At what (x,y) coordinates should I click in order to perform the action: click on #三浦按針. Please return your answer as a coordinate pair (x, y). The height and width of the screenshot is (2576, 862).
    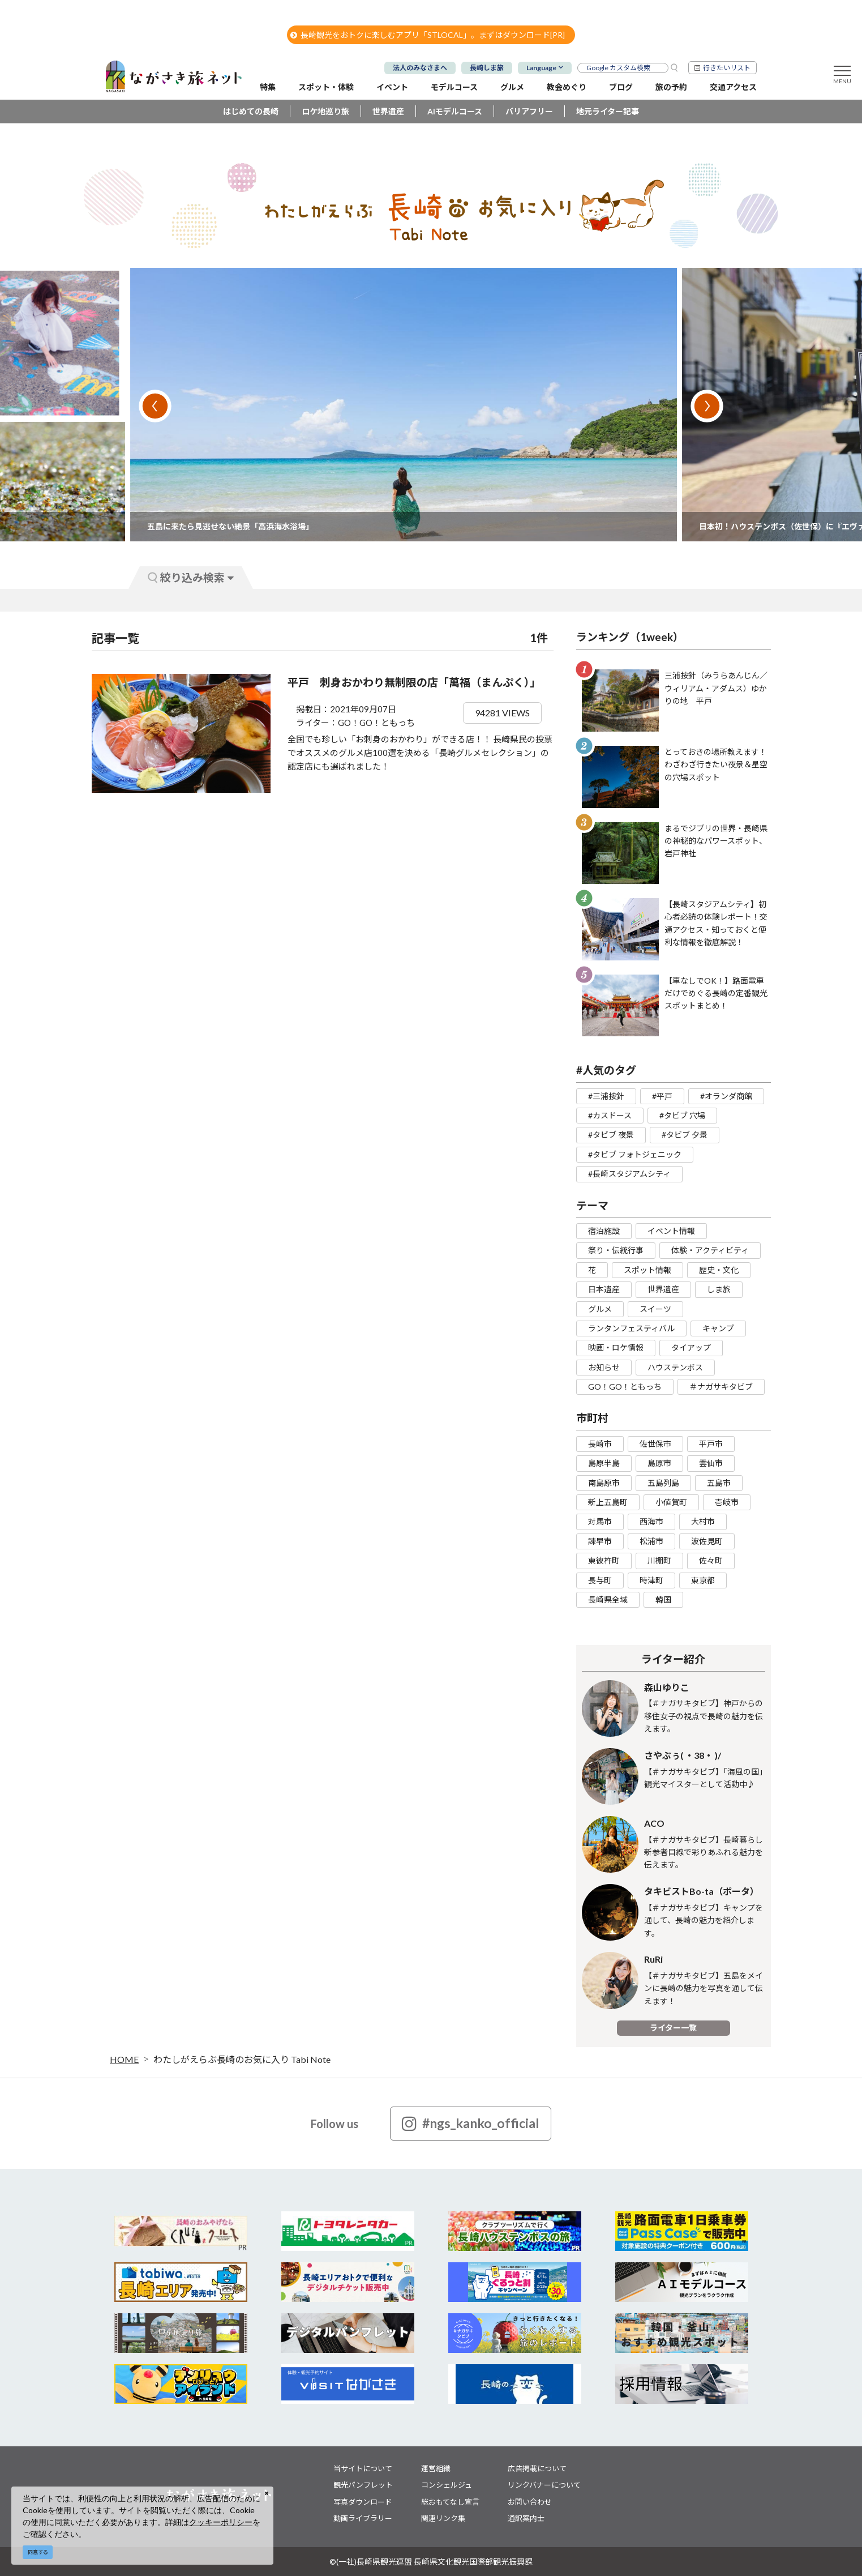
    Looking at the image, I should click on (606, 1096).